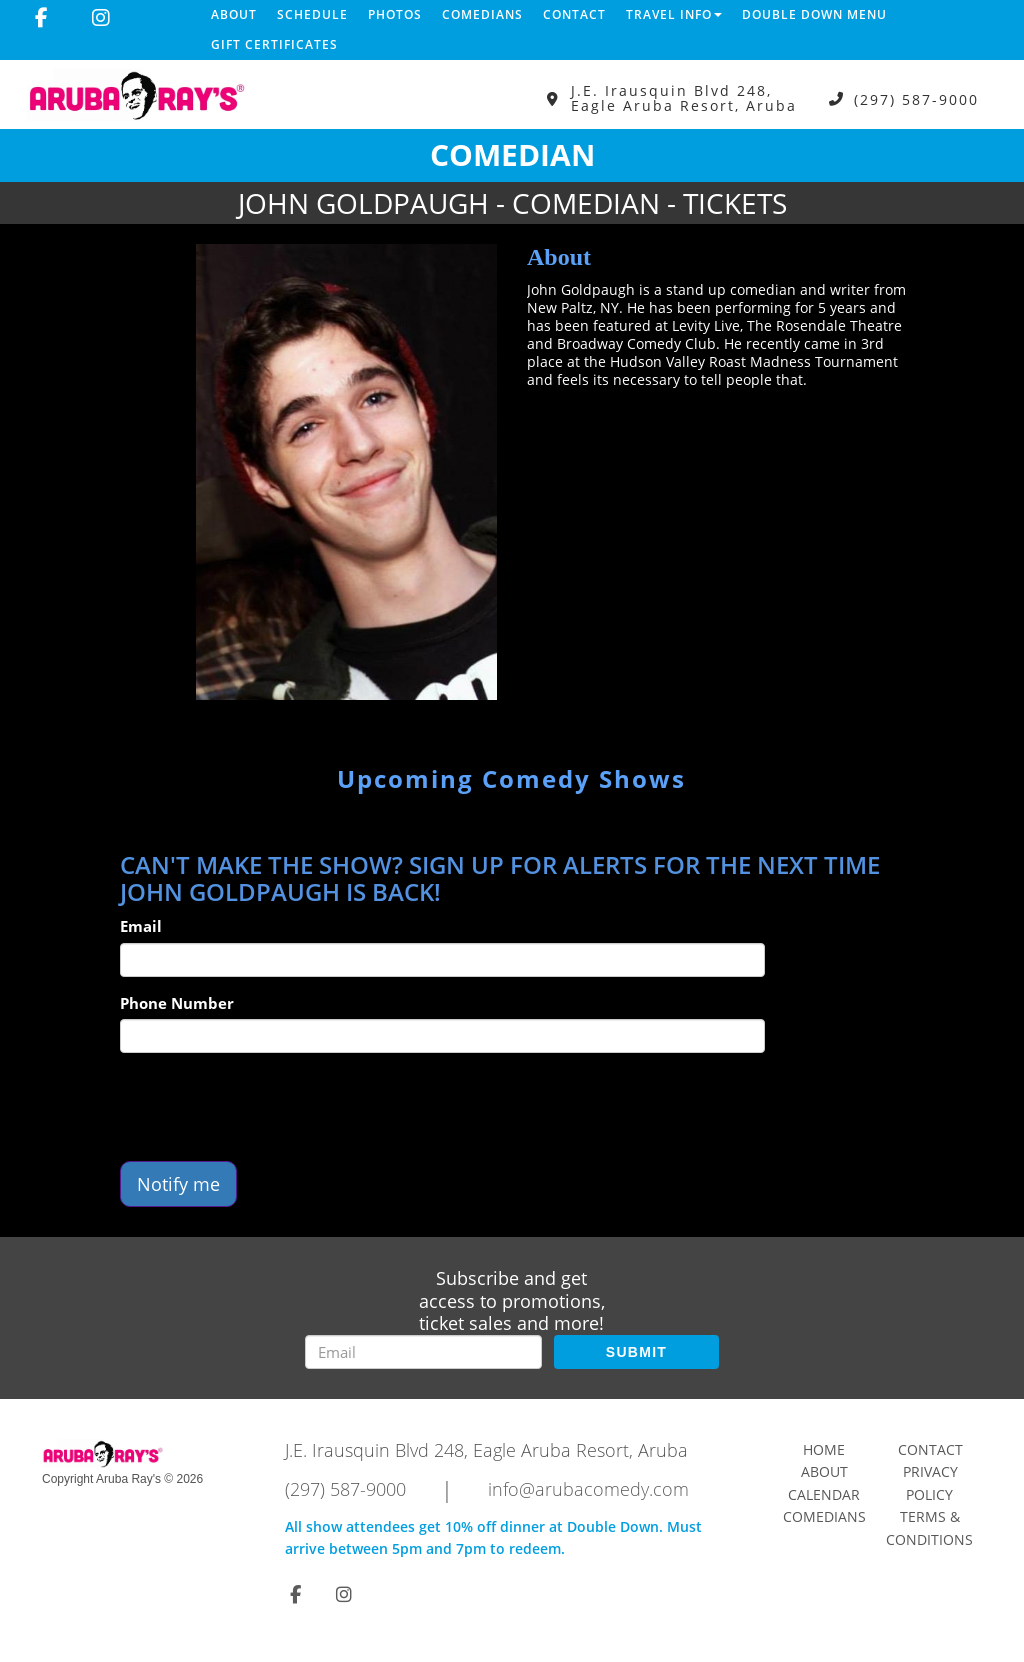  I want to click on Phone Number, so click(177, 1003).